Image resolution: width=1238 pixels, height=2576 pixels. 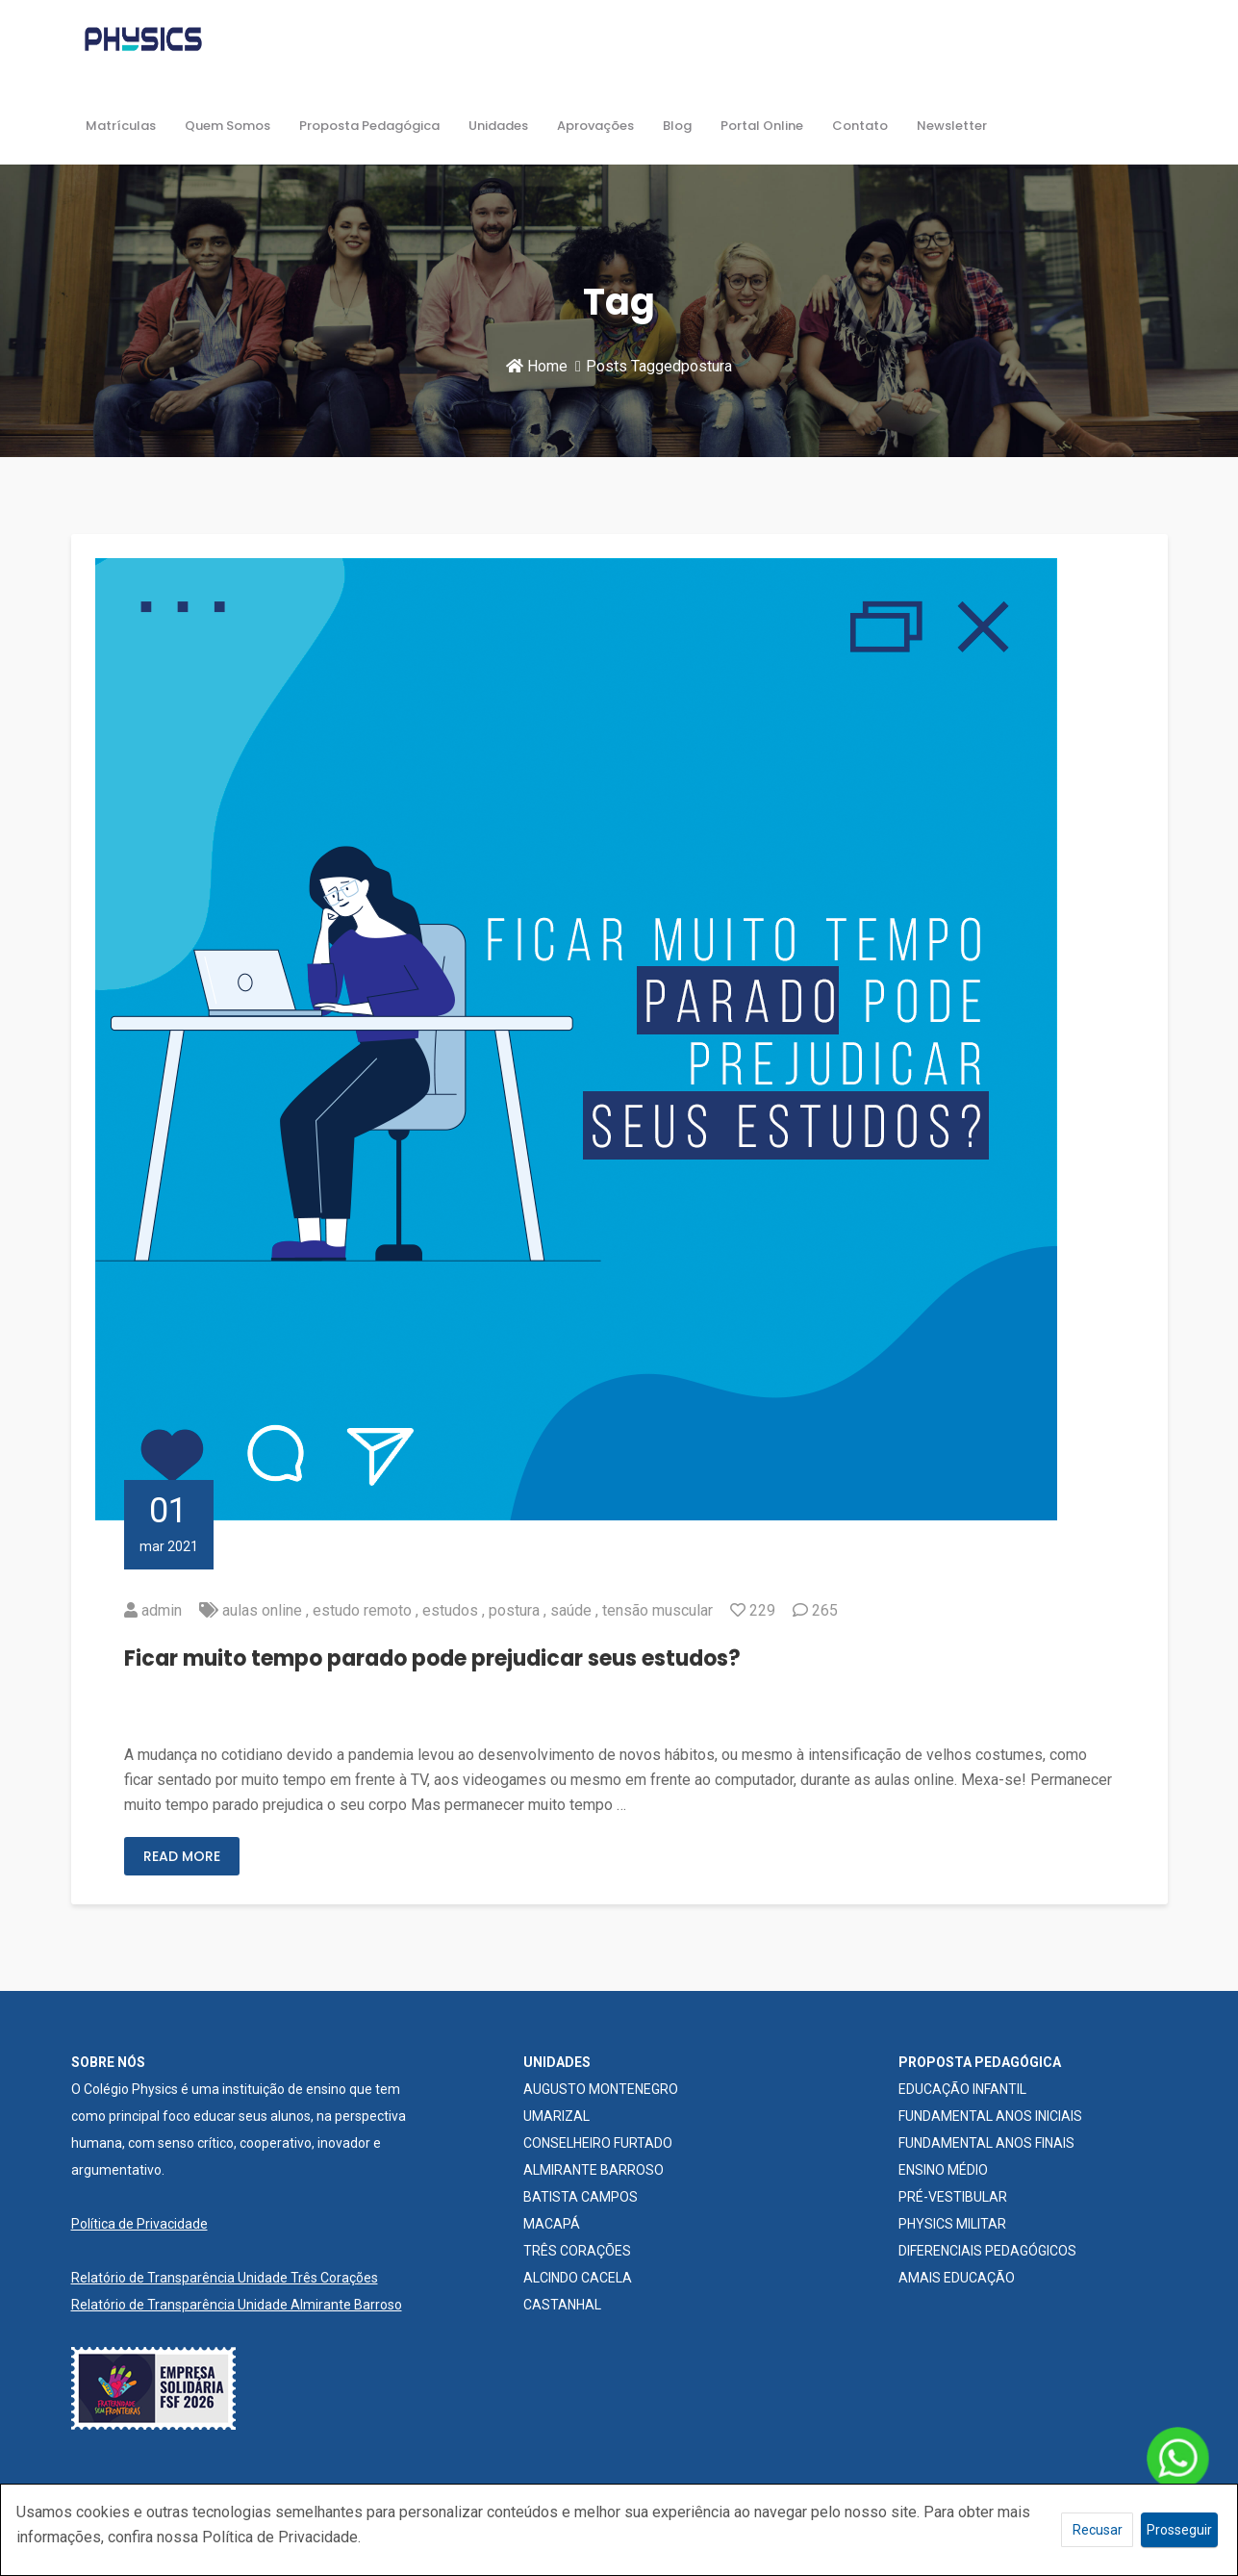 What do you see at coordinates (952, 125) in the screenshot?
I see `Newsletter` at bounding box center [952, 125].